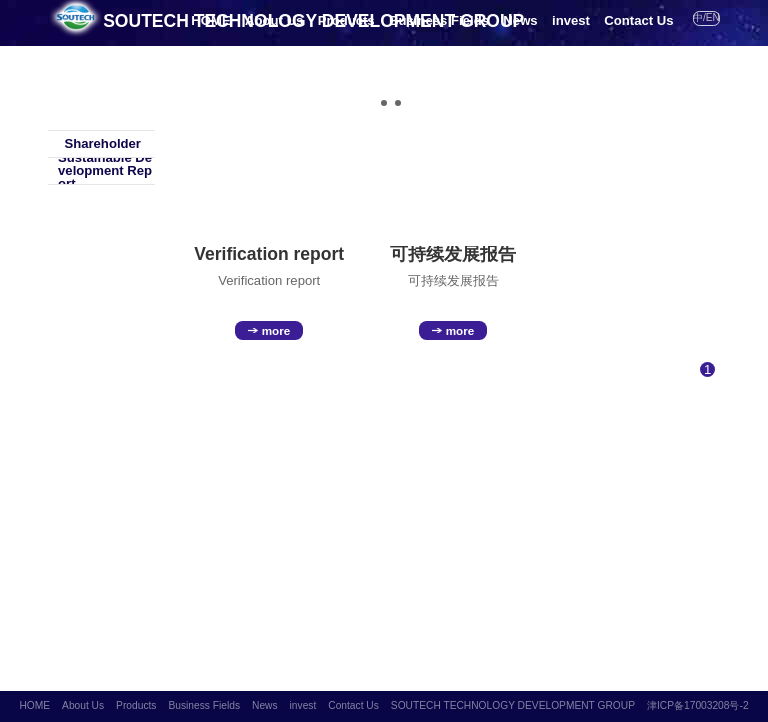 Image resolution: width=768 pixels, height=722 pixels. Describe the element at coordinates (100, 171) in the screenshot. I see `Sustainable Development Report` at that location.